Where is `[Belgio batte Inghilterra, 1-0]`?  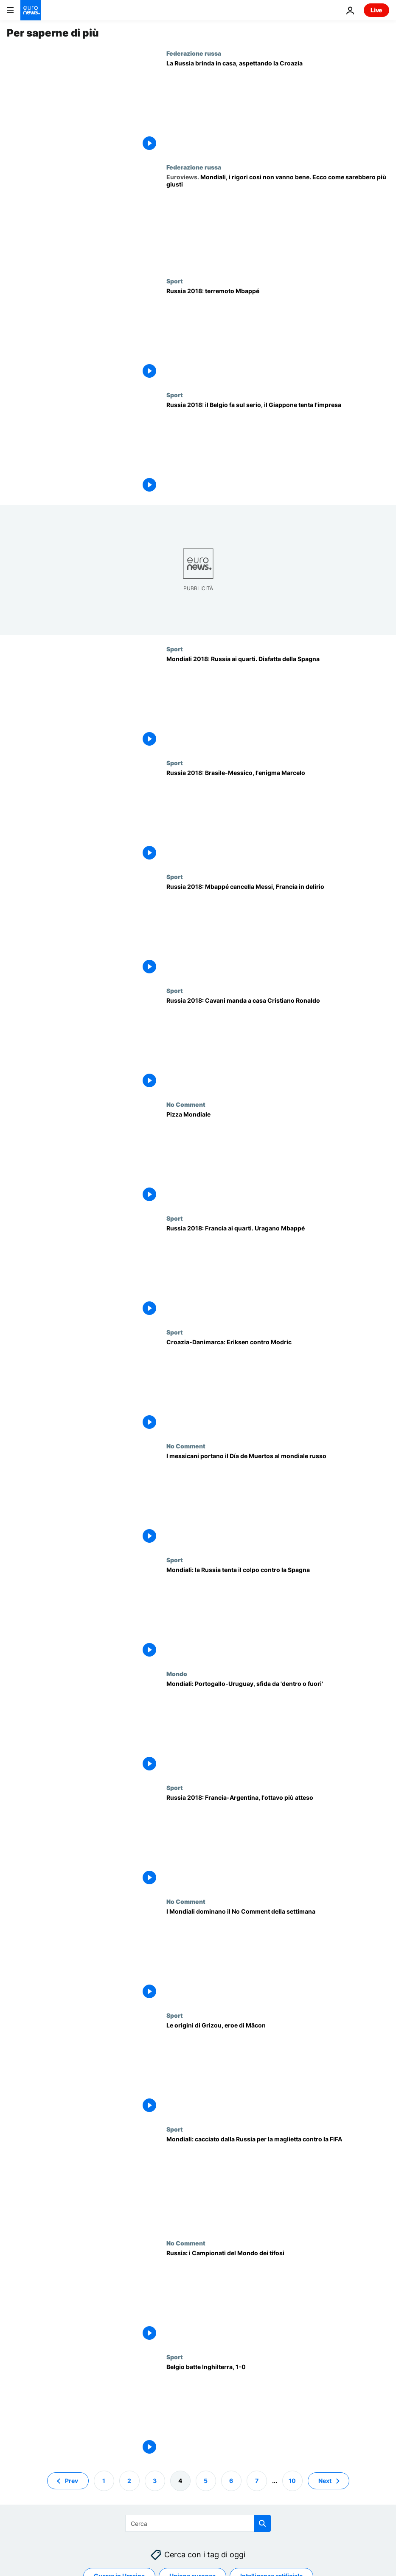 [Belgio batte Inghilterra, 1-0] is located at coordinates (277, 2410).